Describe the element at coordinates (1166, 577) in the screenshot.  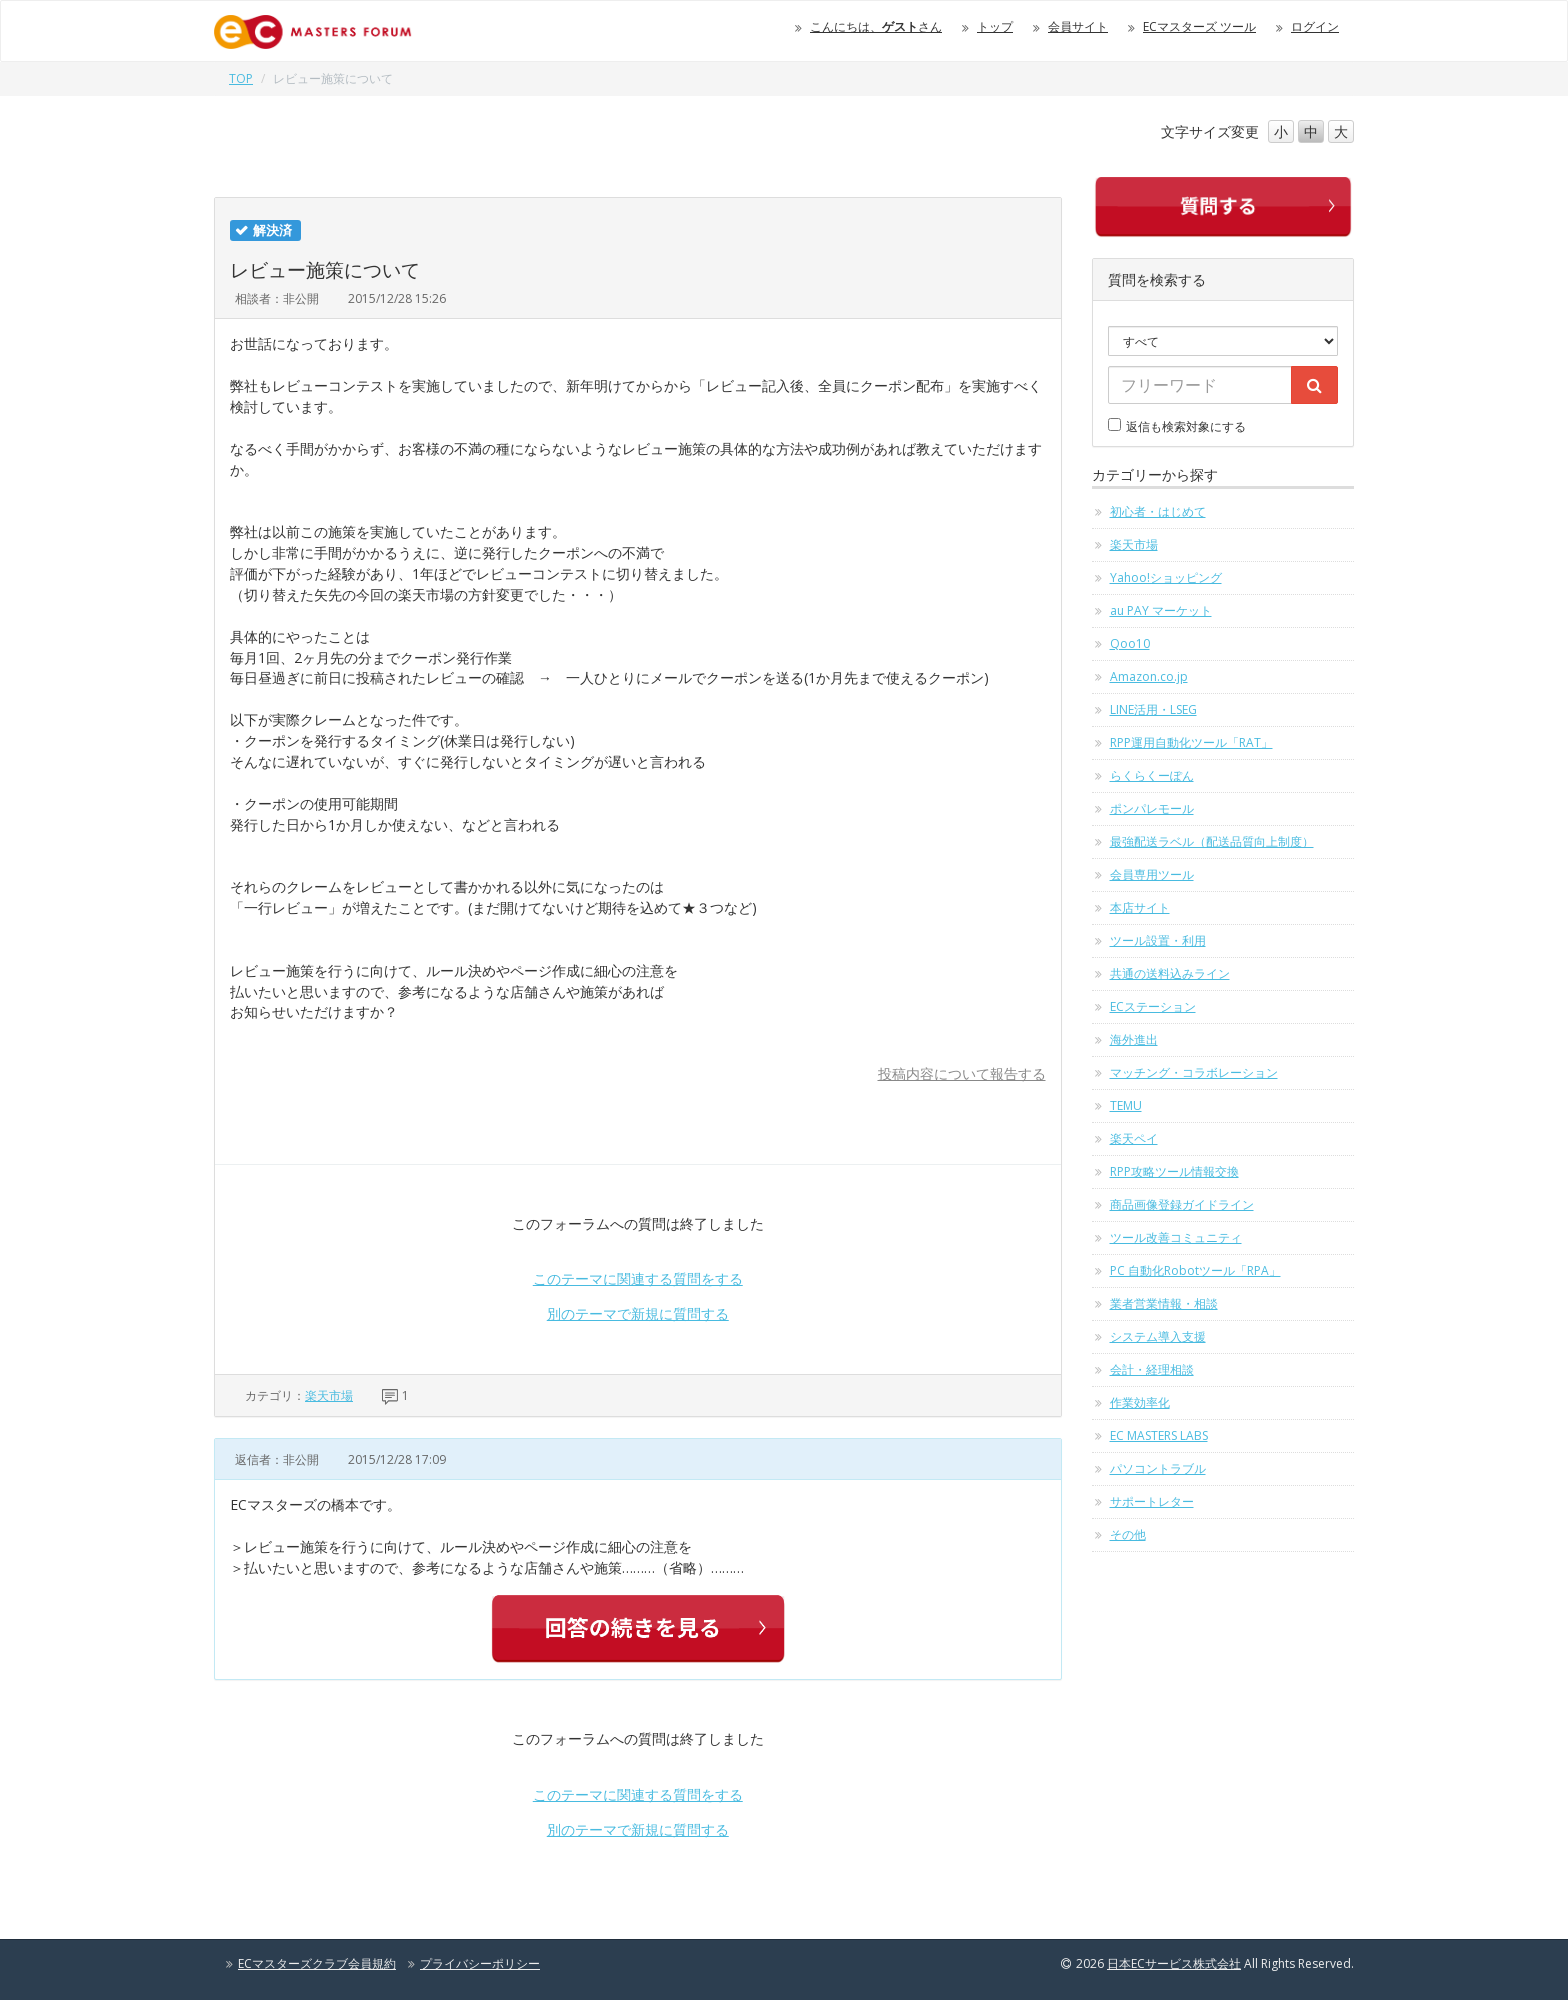
I see `Yahoo!ショッピング` at that location.